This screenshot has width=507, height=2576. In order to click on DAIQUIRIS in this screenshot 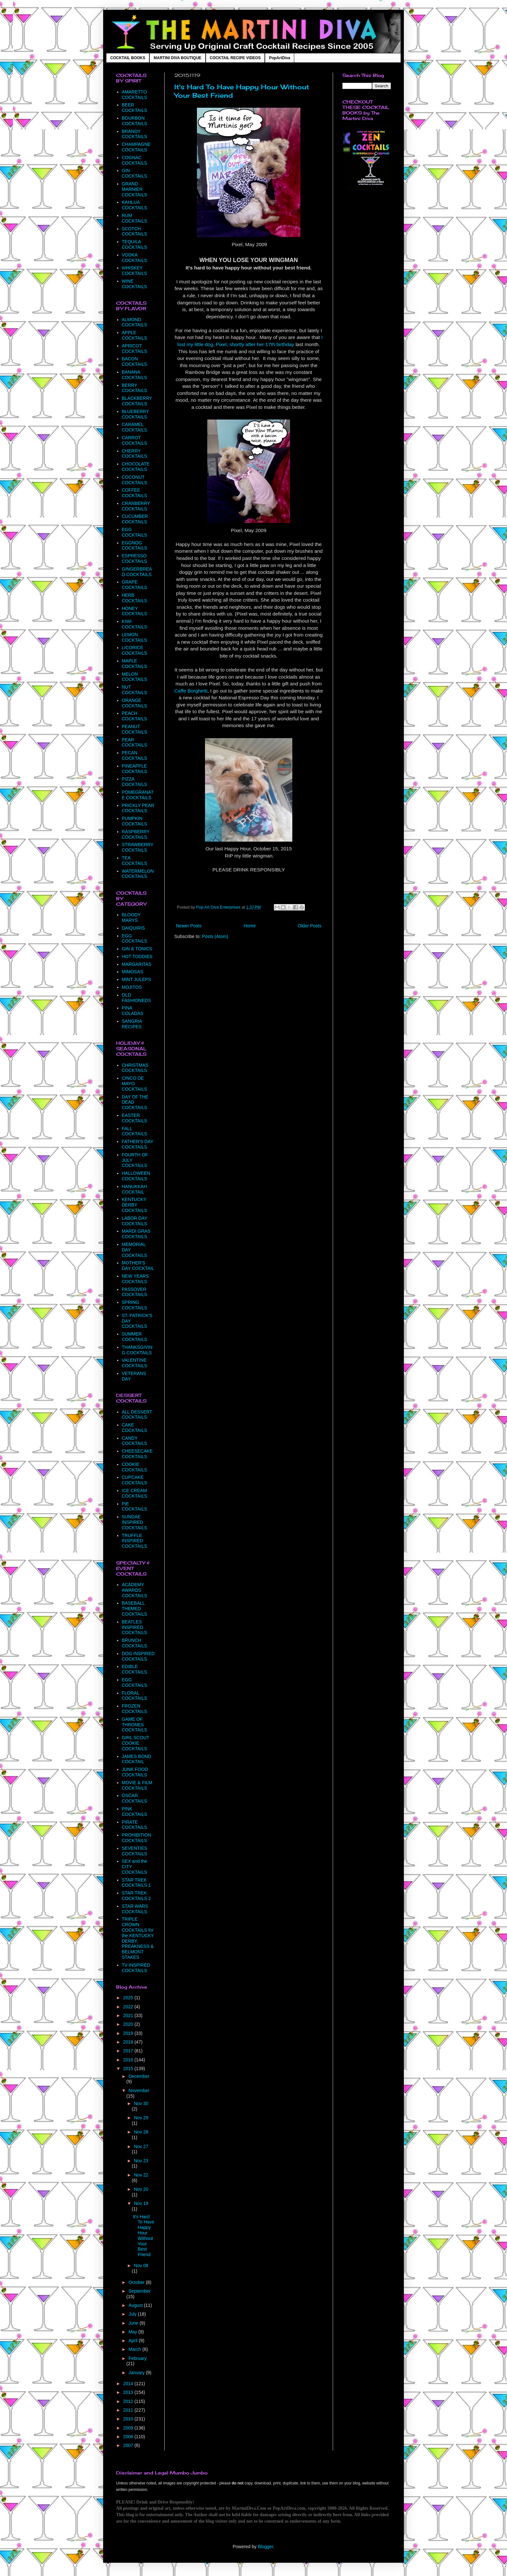, I will do `click(133, 928)`.